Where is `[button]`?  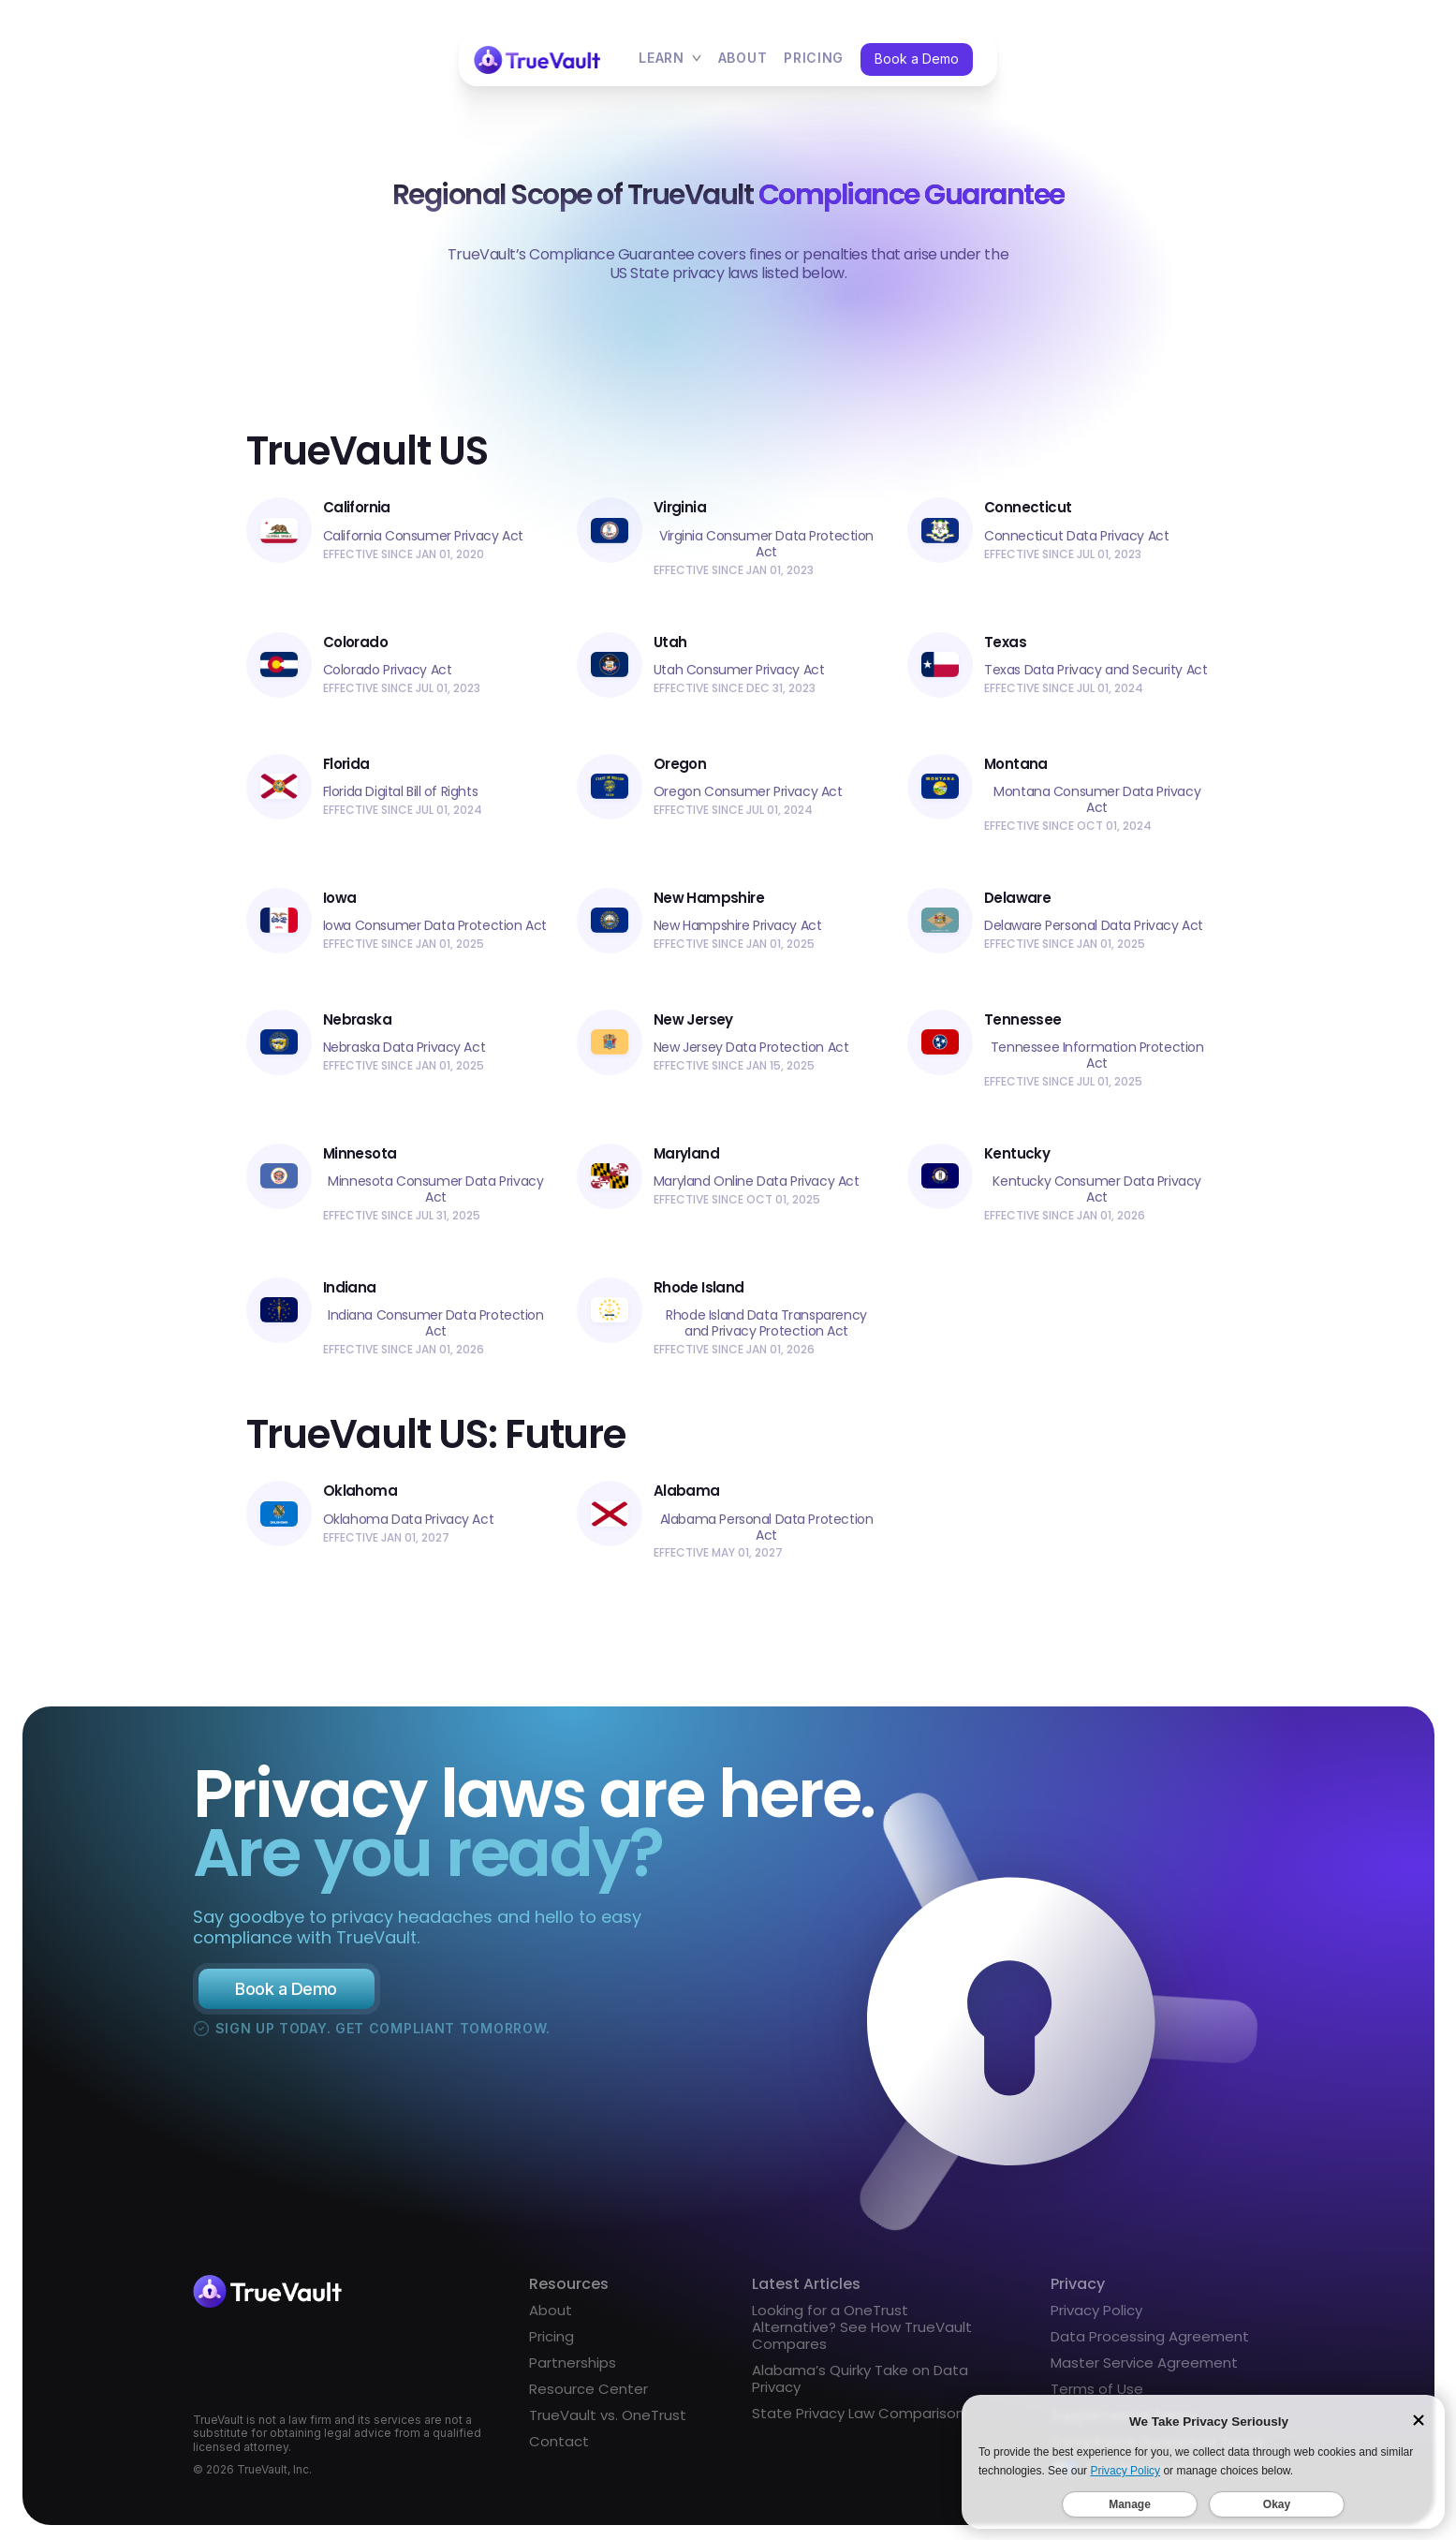 [button] is located at coordinates (670, 59).